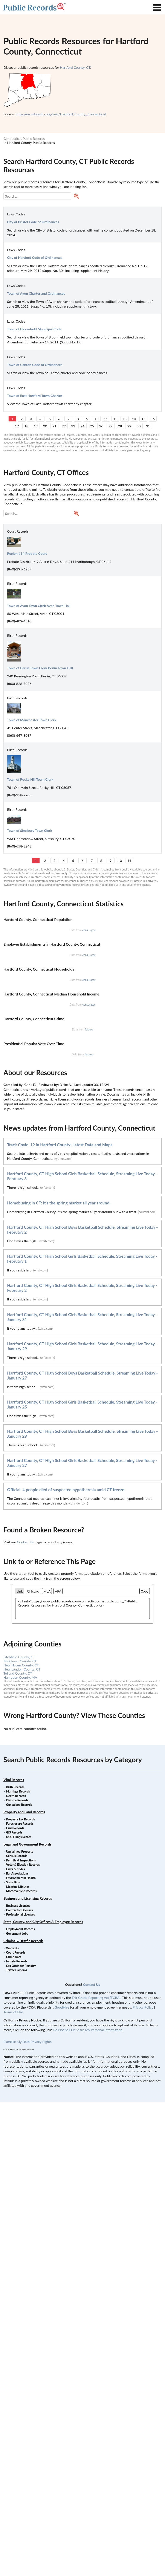 This screenshot has width=165, height=2576. What do you see at coordinates (20, 2403) in the screenshot?
I see `Employment Records` at bounding box center [20, 2403].